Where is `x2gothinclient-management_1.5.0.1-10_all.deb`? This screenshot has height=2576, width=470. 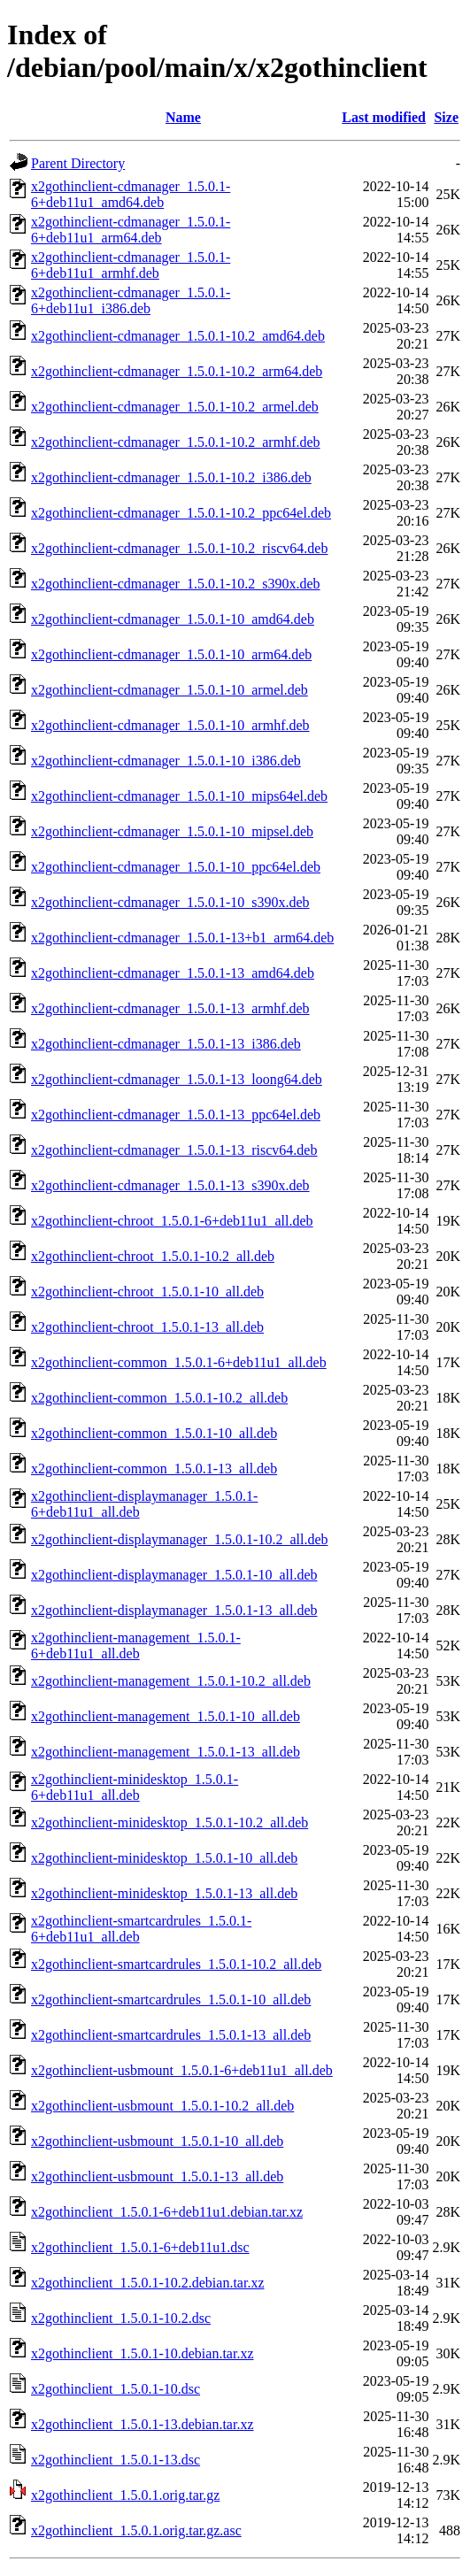 x2gothinclient-management_1.5.0.1-10_all.deb is located at coordinates (165, 1716).